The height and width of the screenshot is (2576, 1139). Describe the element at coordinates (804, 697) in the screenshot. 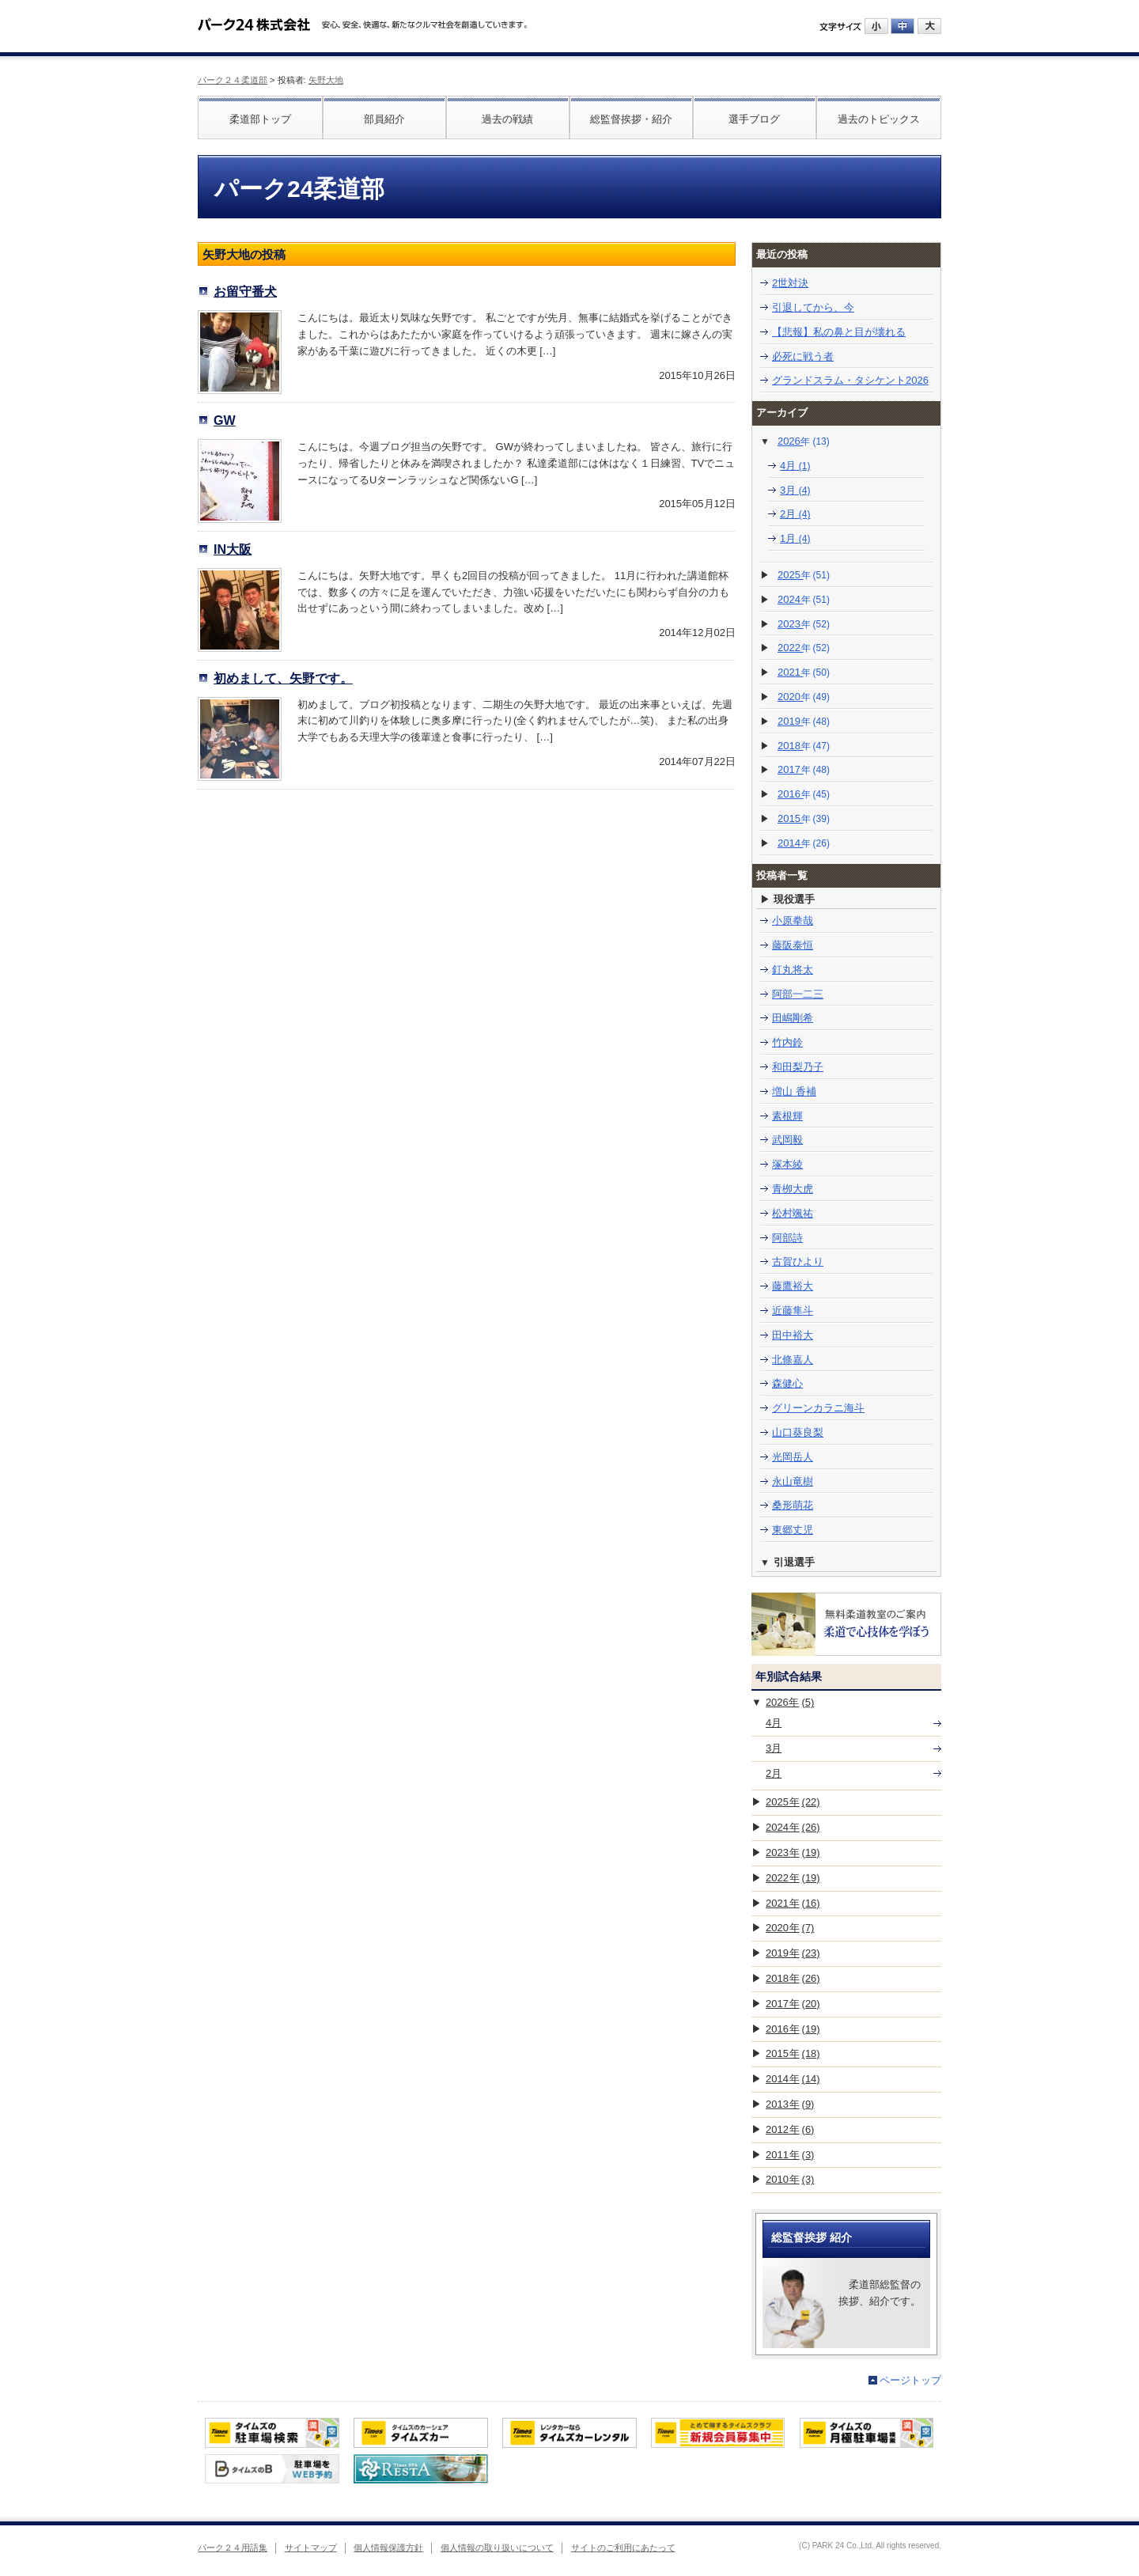

I see `2020` at that location.